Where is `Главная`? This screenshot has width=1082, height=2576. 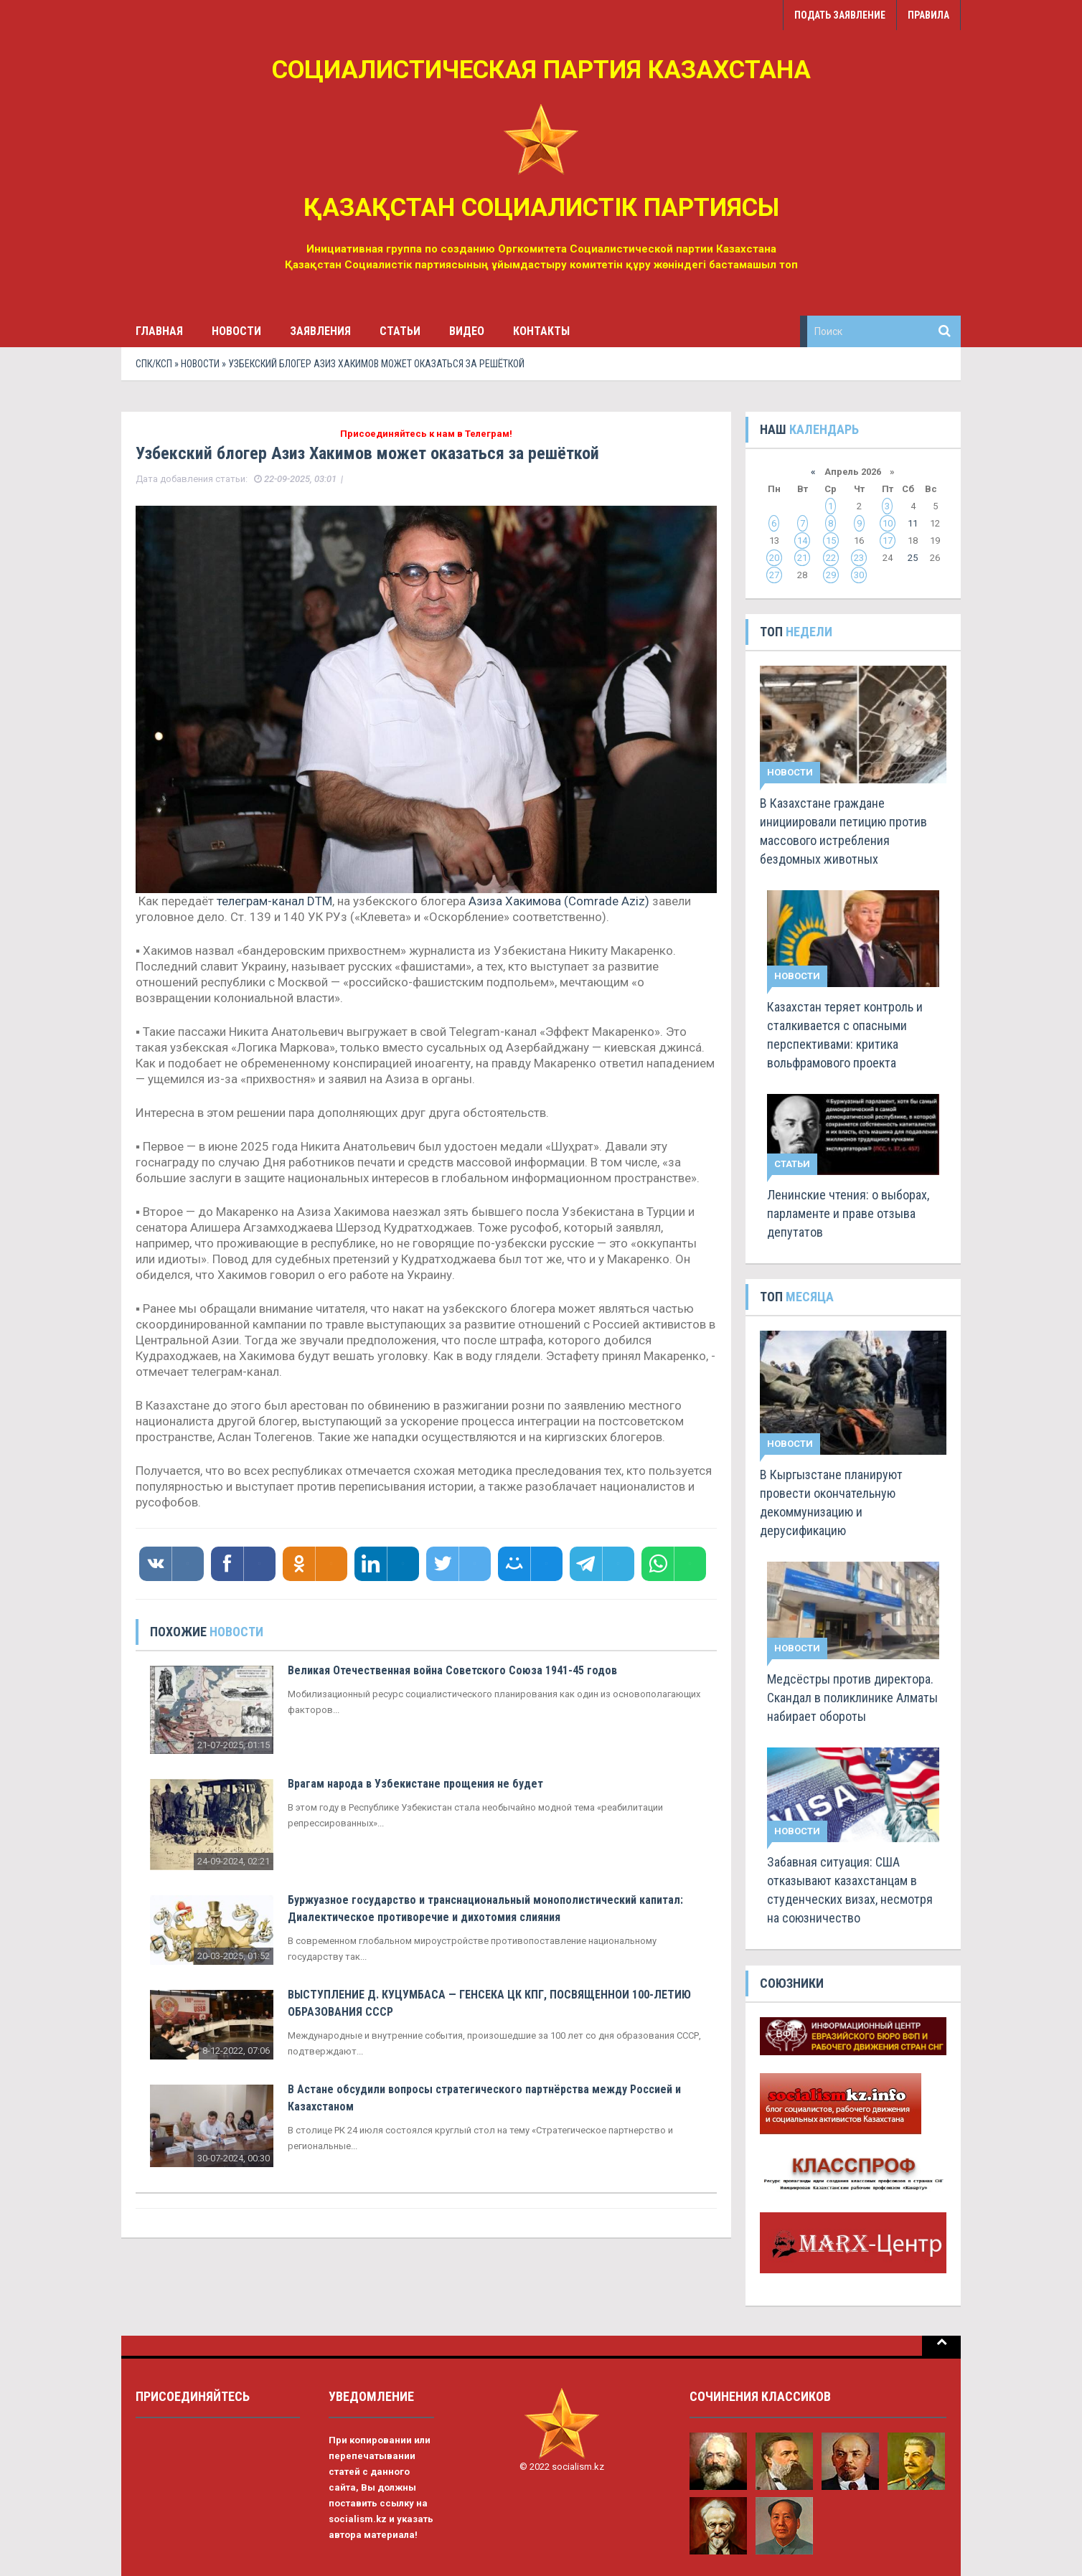 Главная is located at coordinates (159, 331).